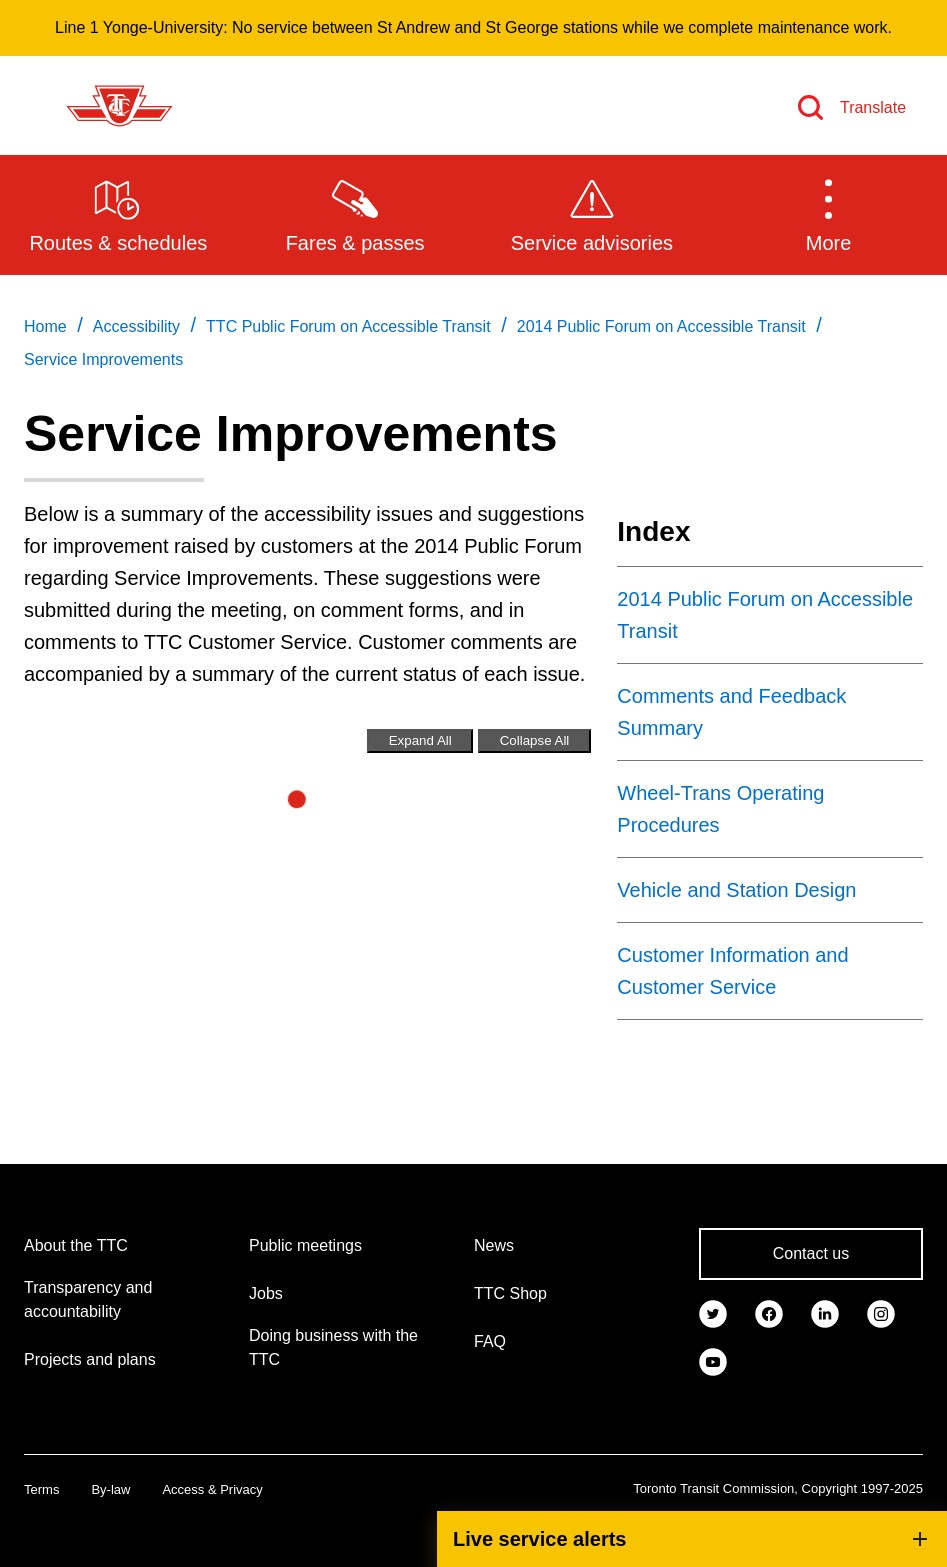 The image size is (947, 1567). What do you see at coordinates (136, 326) in the screenshot?
I see `Accessibility [link]` at bounding box center [136, 326].